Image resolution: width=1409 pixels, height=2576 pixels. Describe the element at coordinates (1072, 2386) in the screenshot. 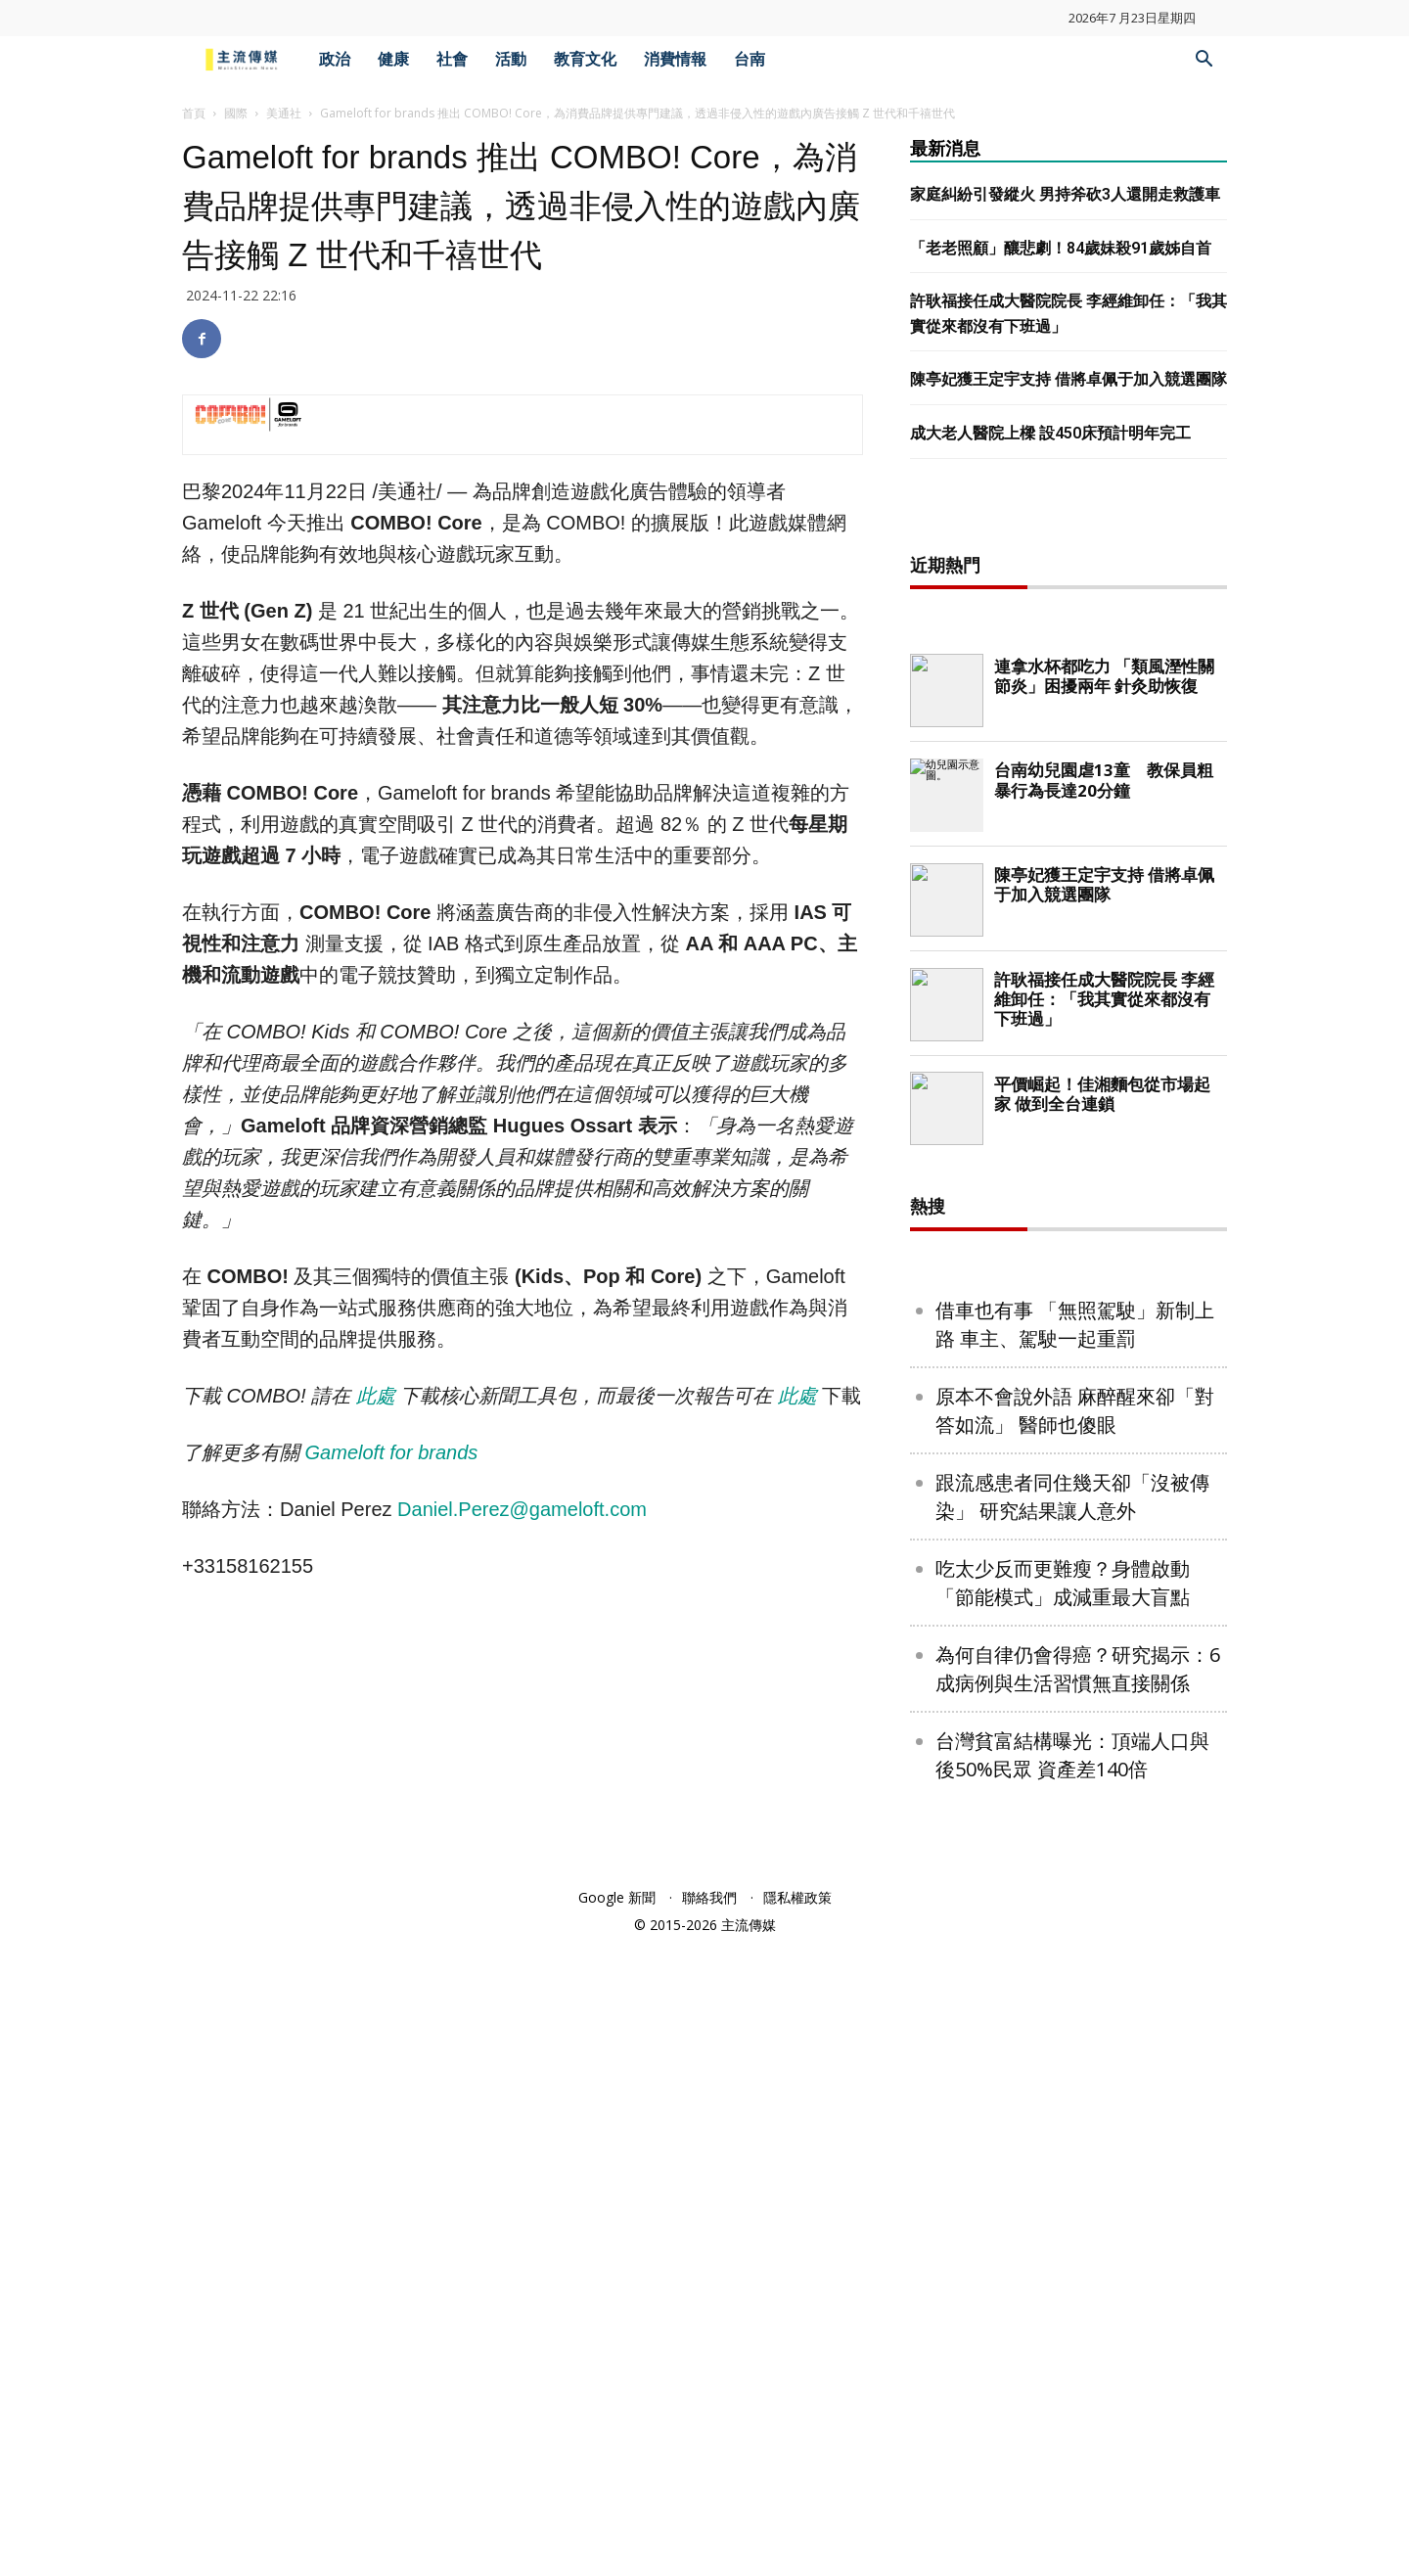

I see `台灣貧富結構曝光：頂端人口與後50%民眾 資產差140倍` at that location.